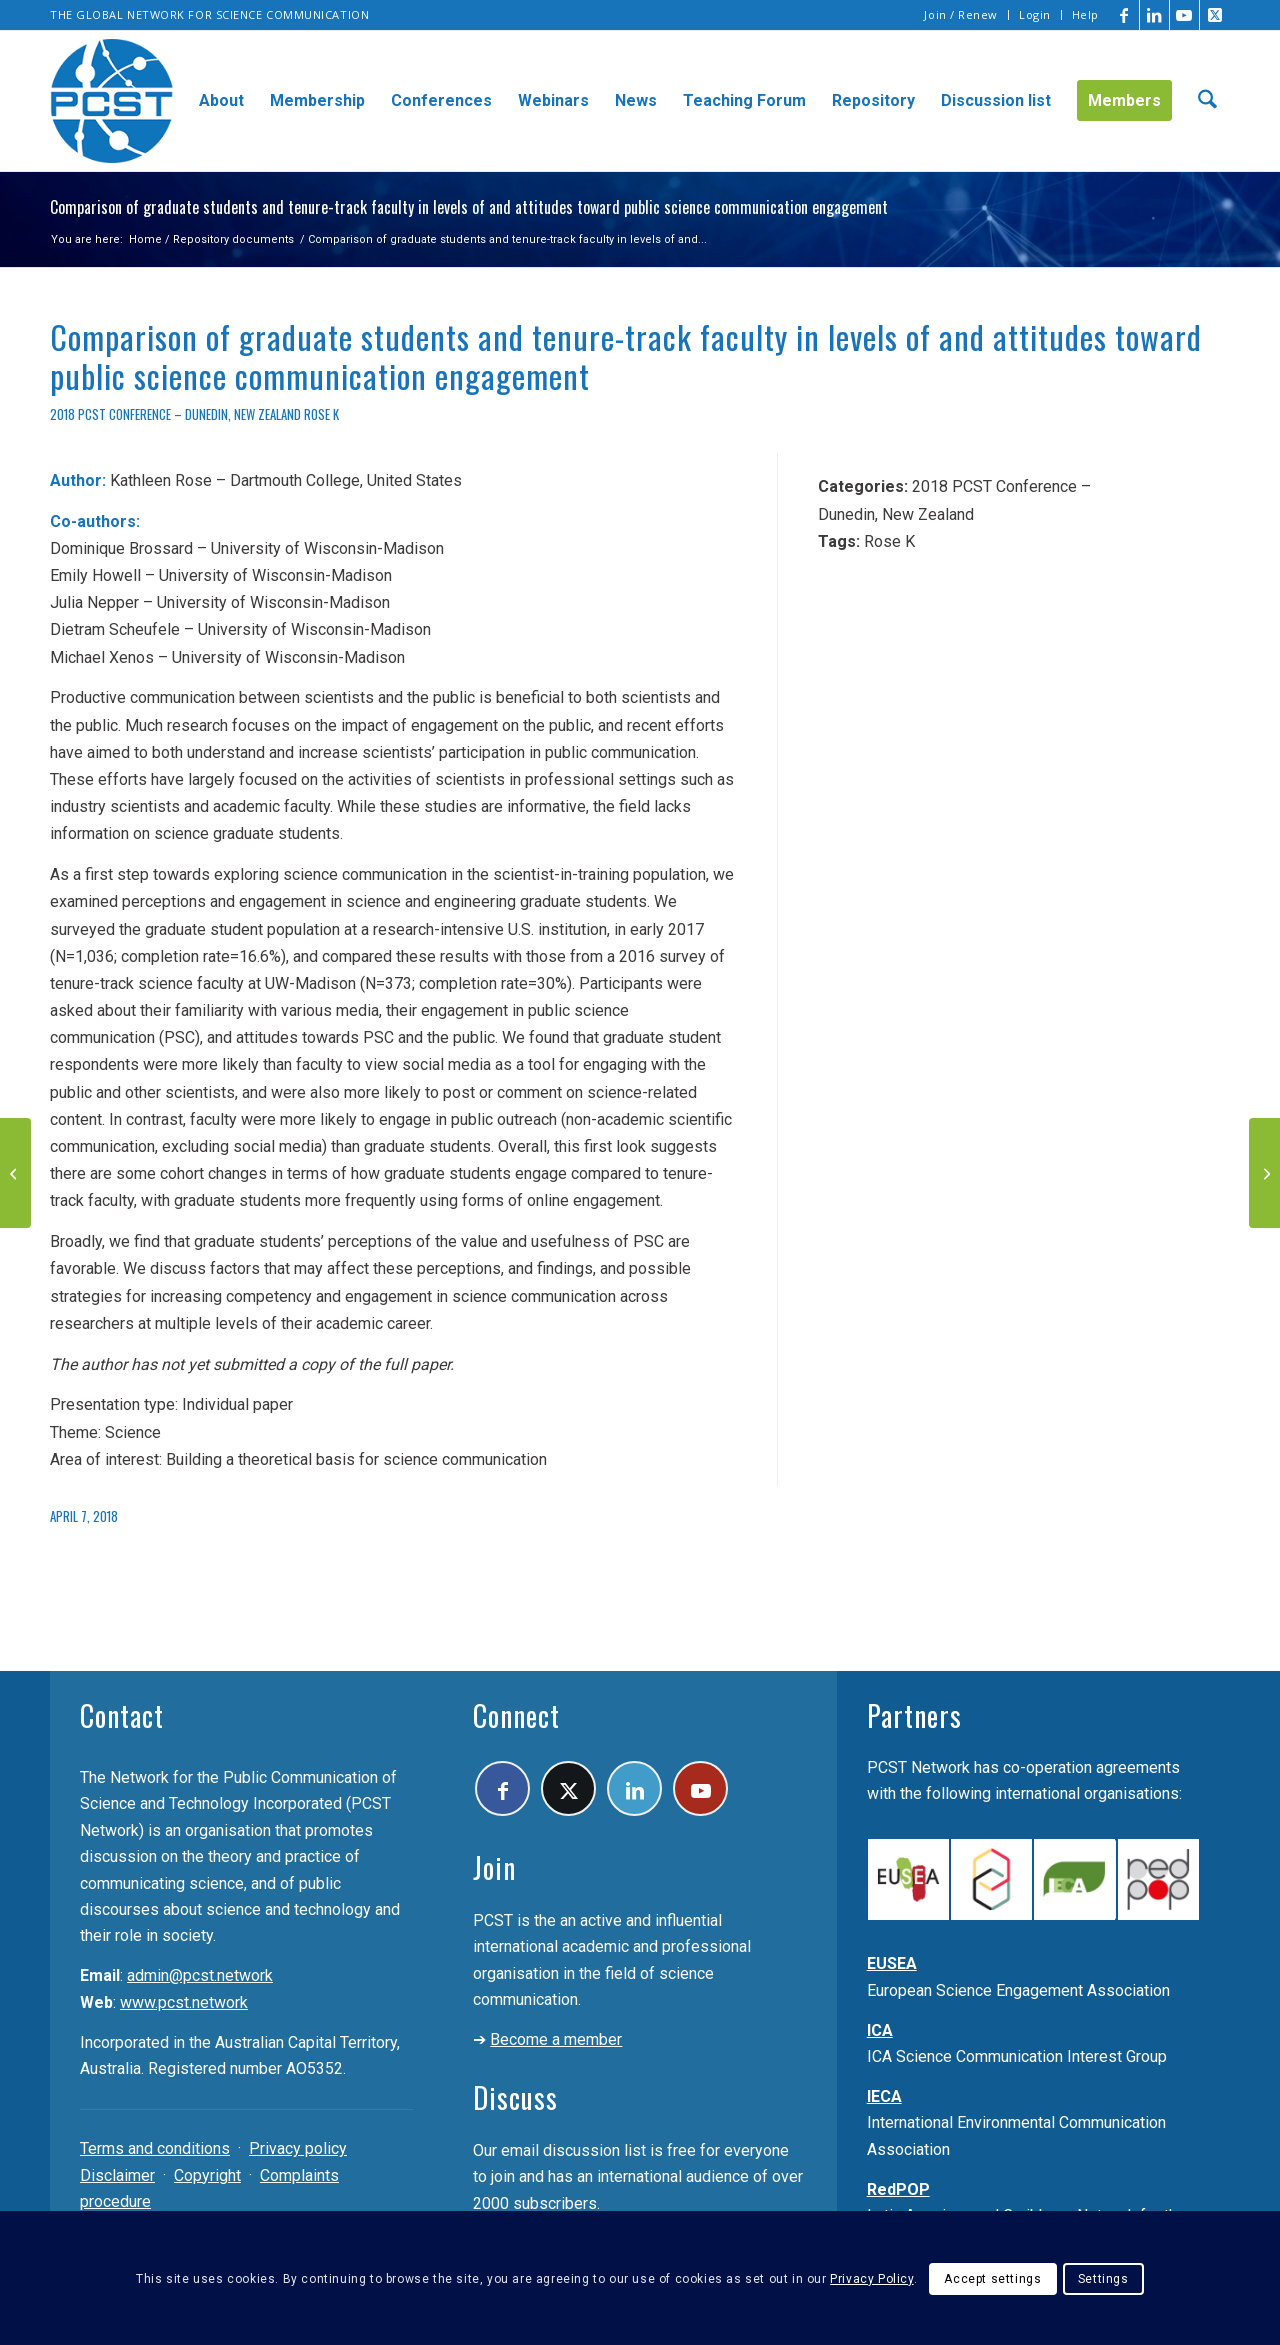 This screenshot has height=2345, width=1280. What do you see at coordinates (515, 2097) in the screenshot?
I see `Discuss` at bounding box center [515, 2097].